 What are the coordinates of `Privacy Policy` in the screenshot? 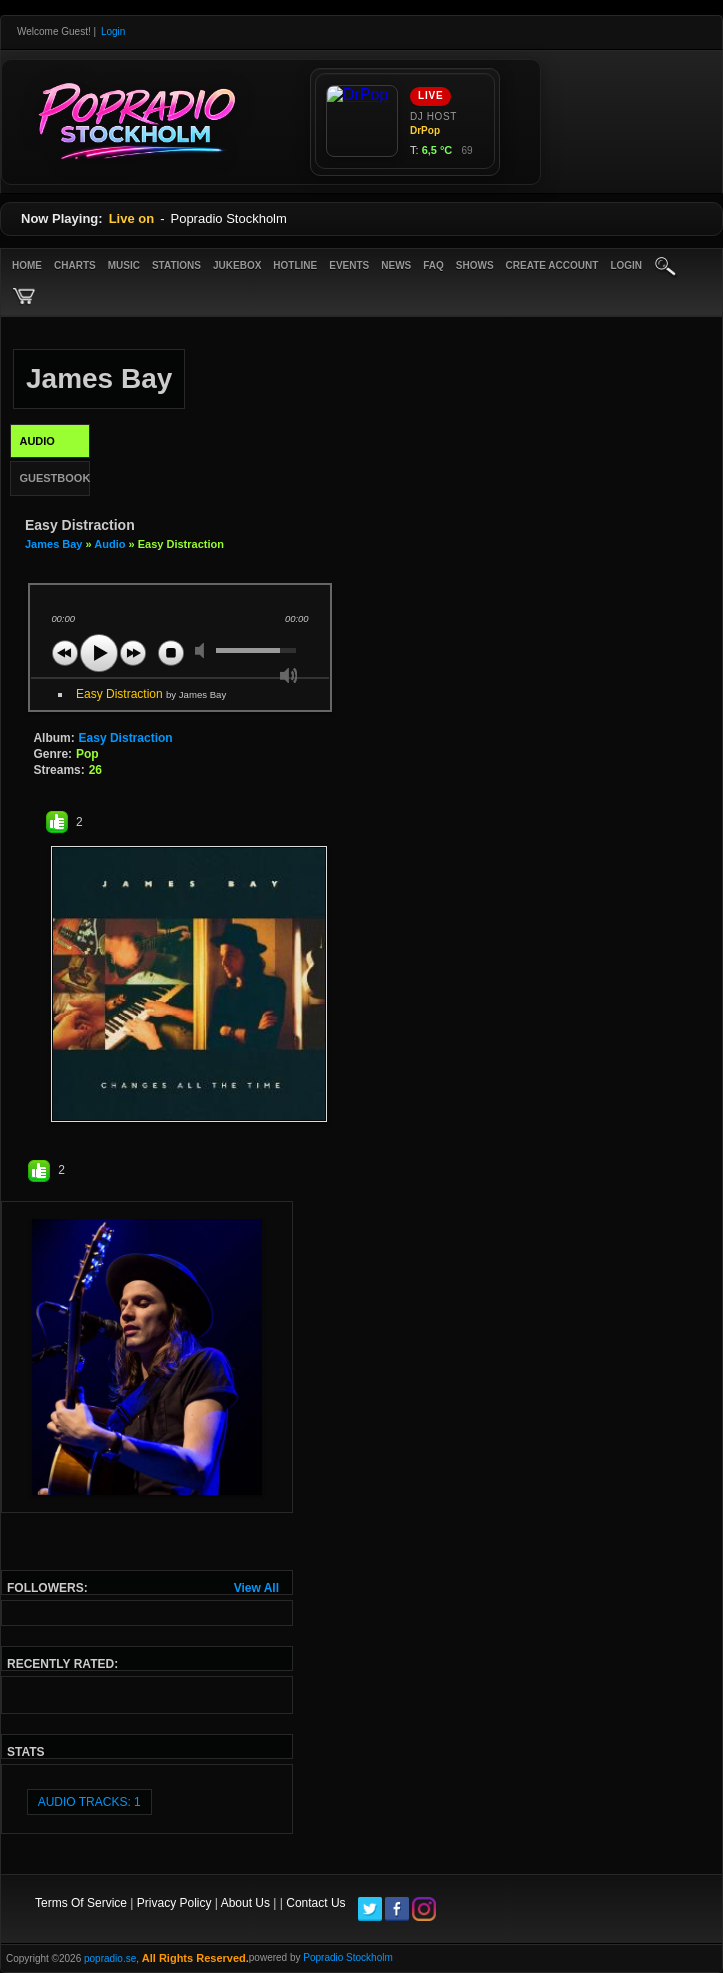 It's located at (174, 1903).